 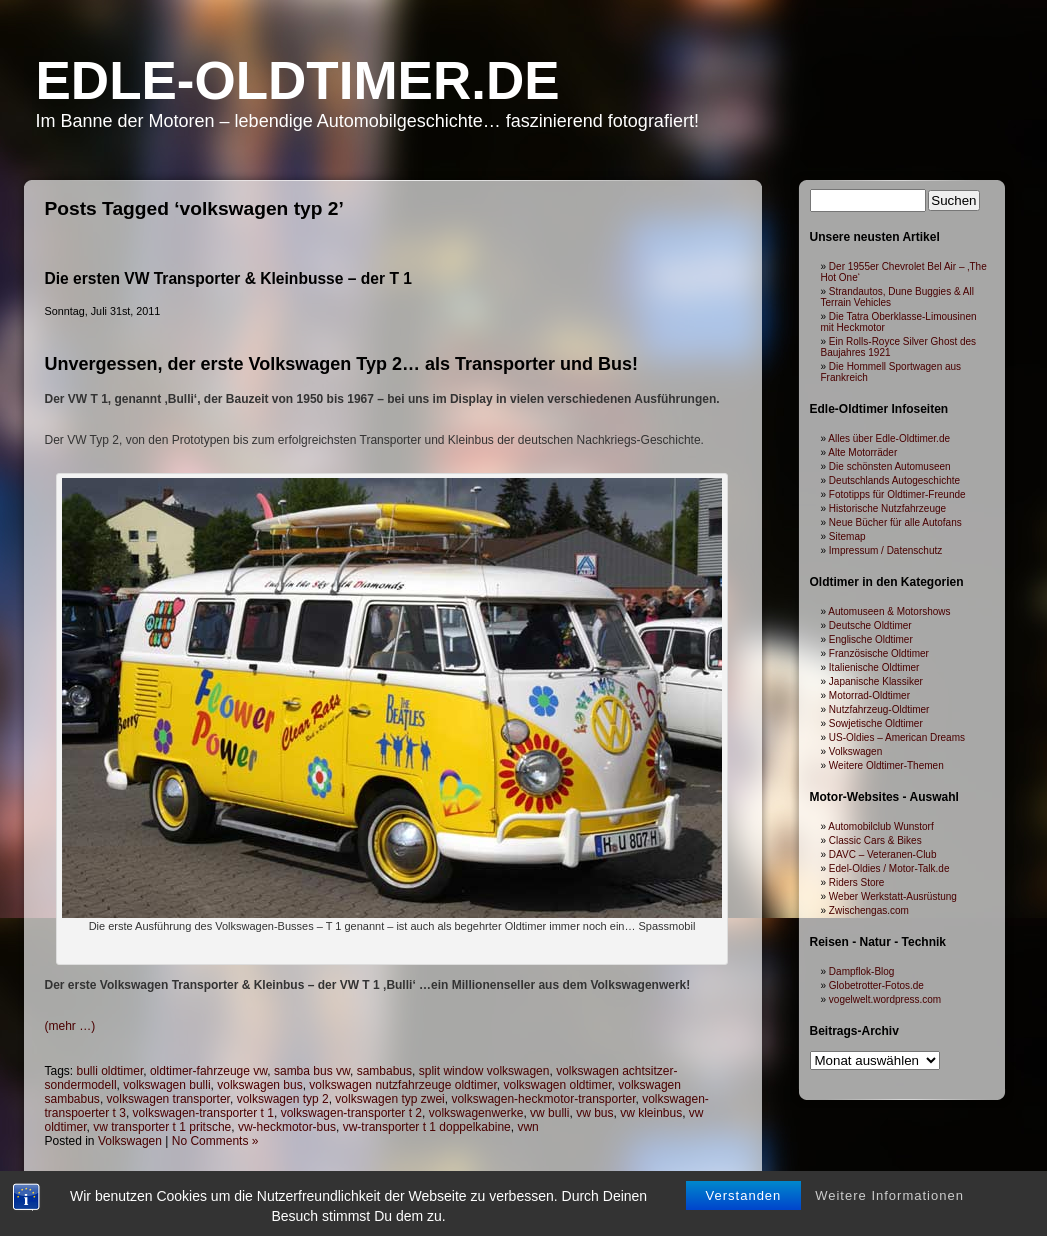 I want to click on volkswagen-heckmotor-transporter, so click(x=543, y=1099).